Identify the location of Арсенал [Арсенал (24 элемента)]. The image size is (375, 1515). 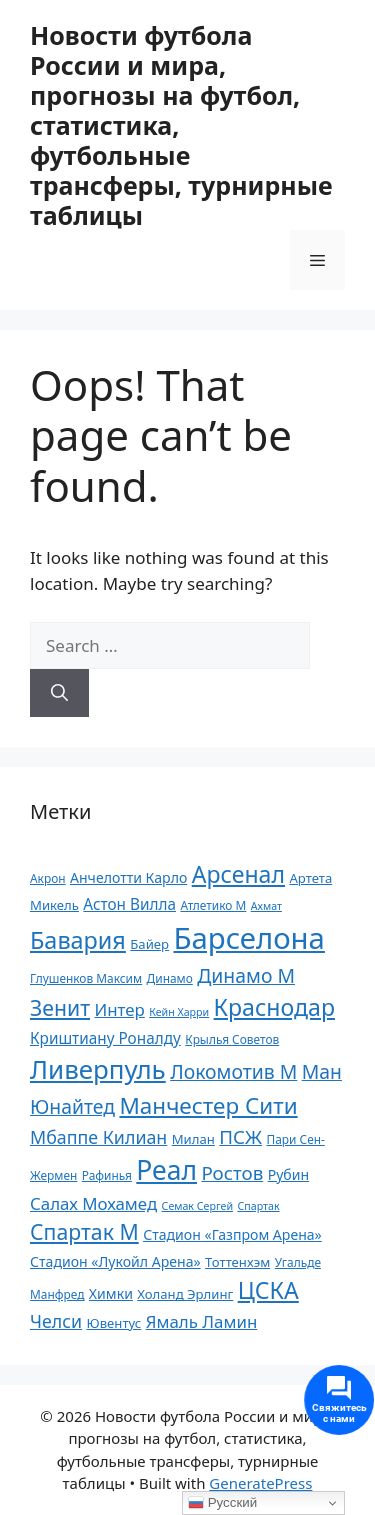
(238, 874).